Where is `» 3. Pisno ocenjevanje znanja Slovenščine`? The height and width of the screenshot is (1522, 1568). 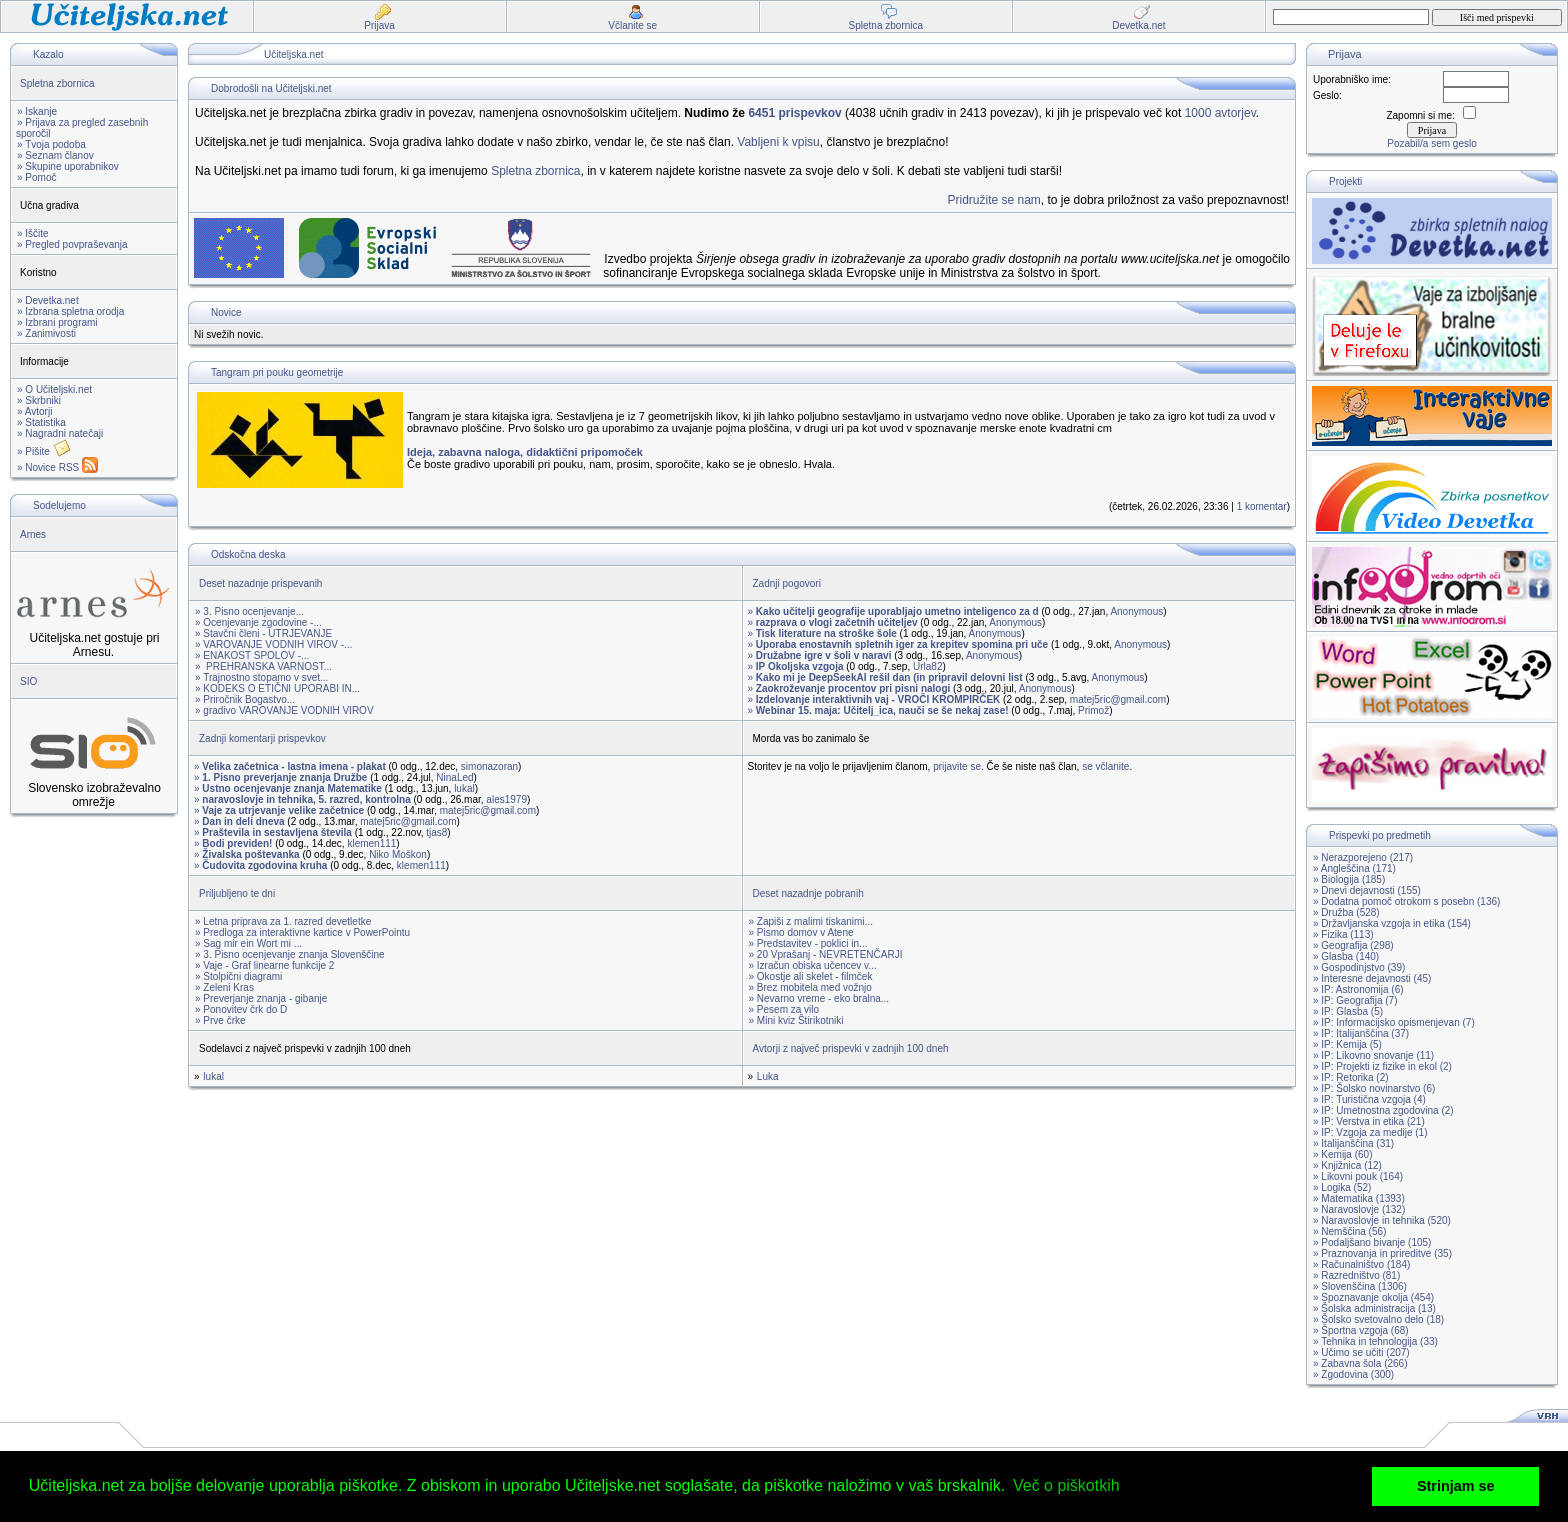 » 3. Pisno ocenjevanje znanja Slovenščine is located at coordinates (290, 954).